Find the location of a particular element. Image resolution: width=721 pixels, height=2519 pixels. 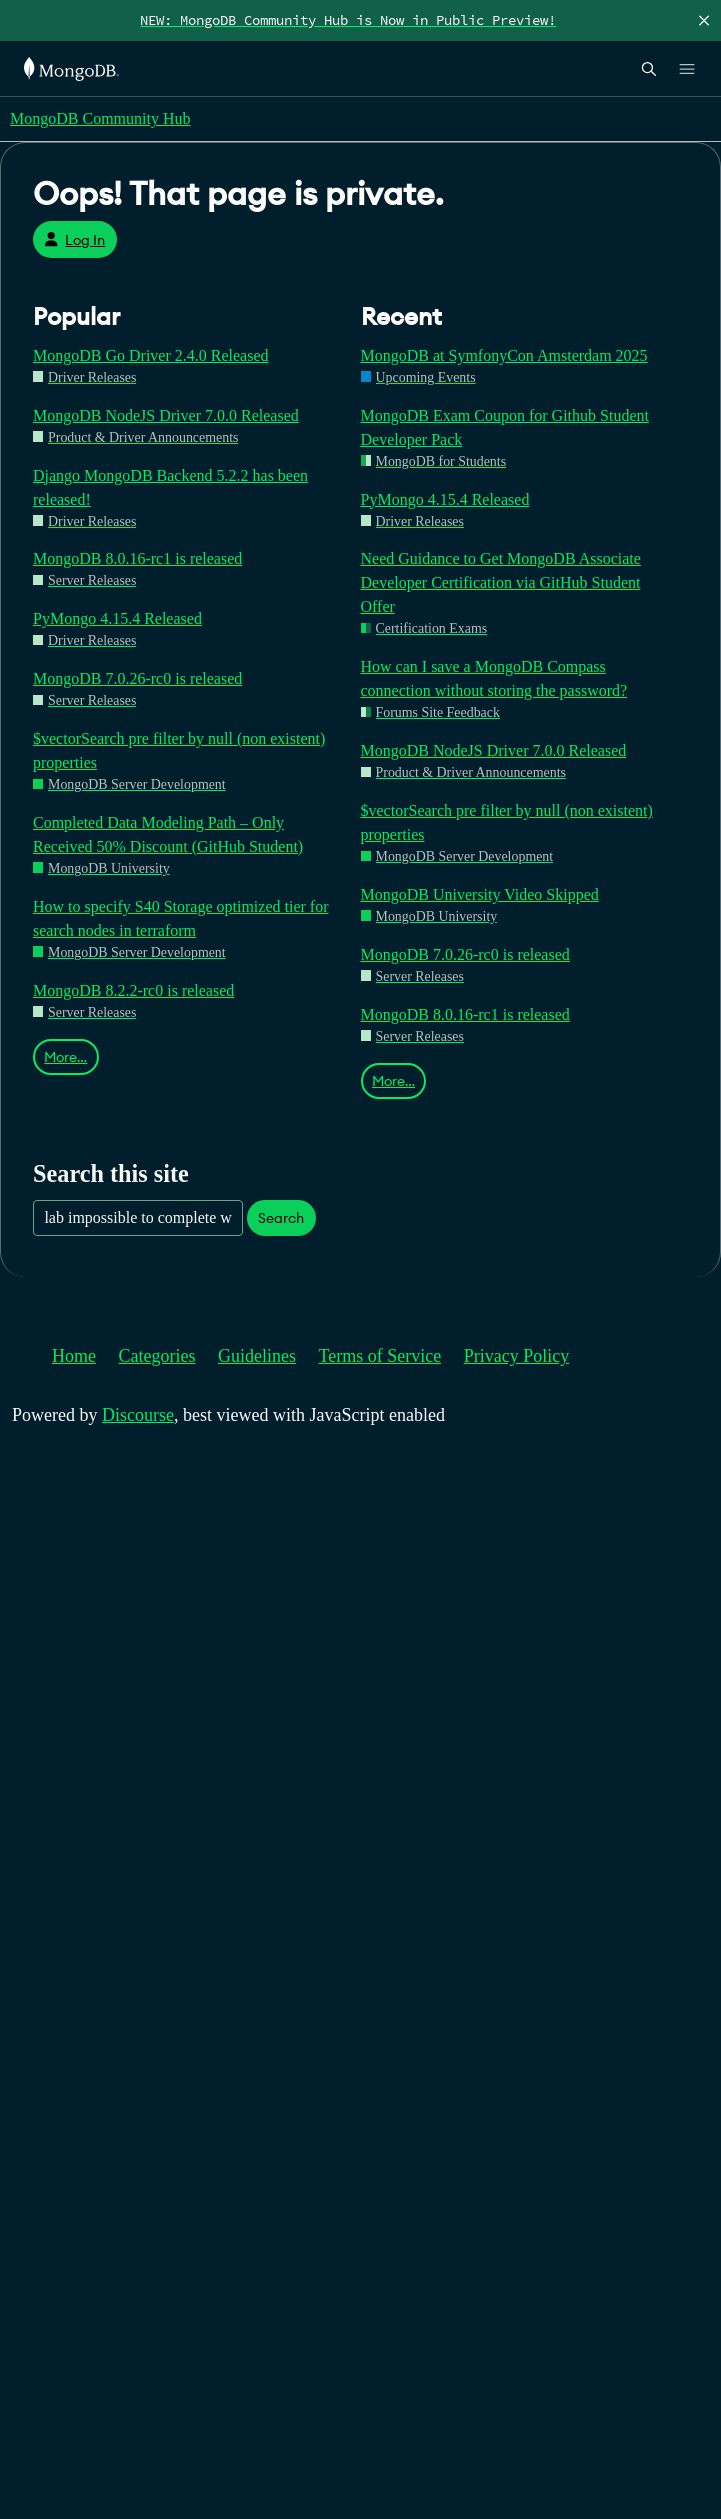

More… is located at coordinates (65, 1057).